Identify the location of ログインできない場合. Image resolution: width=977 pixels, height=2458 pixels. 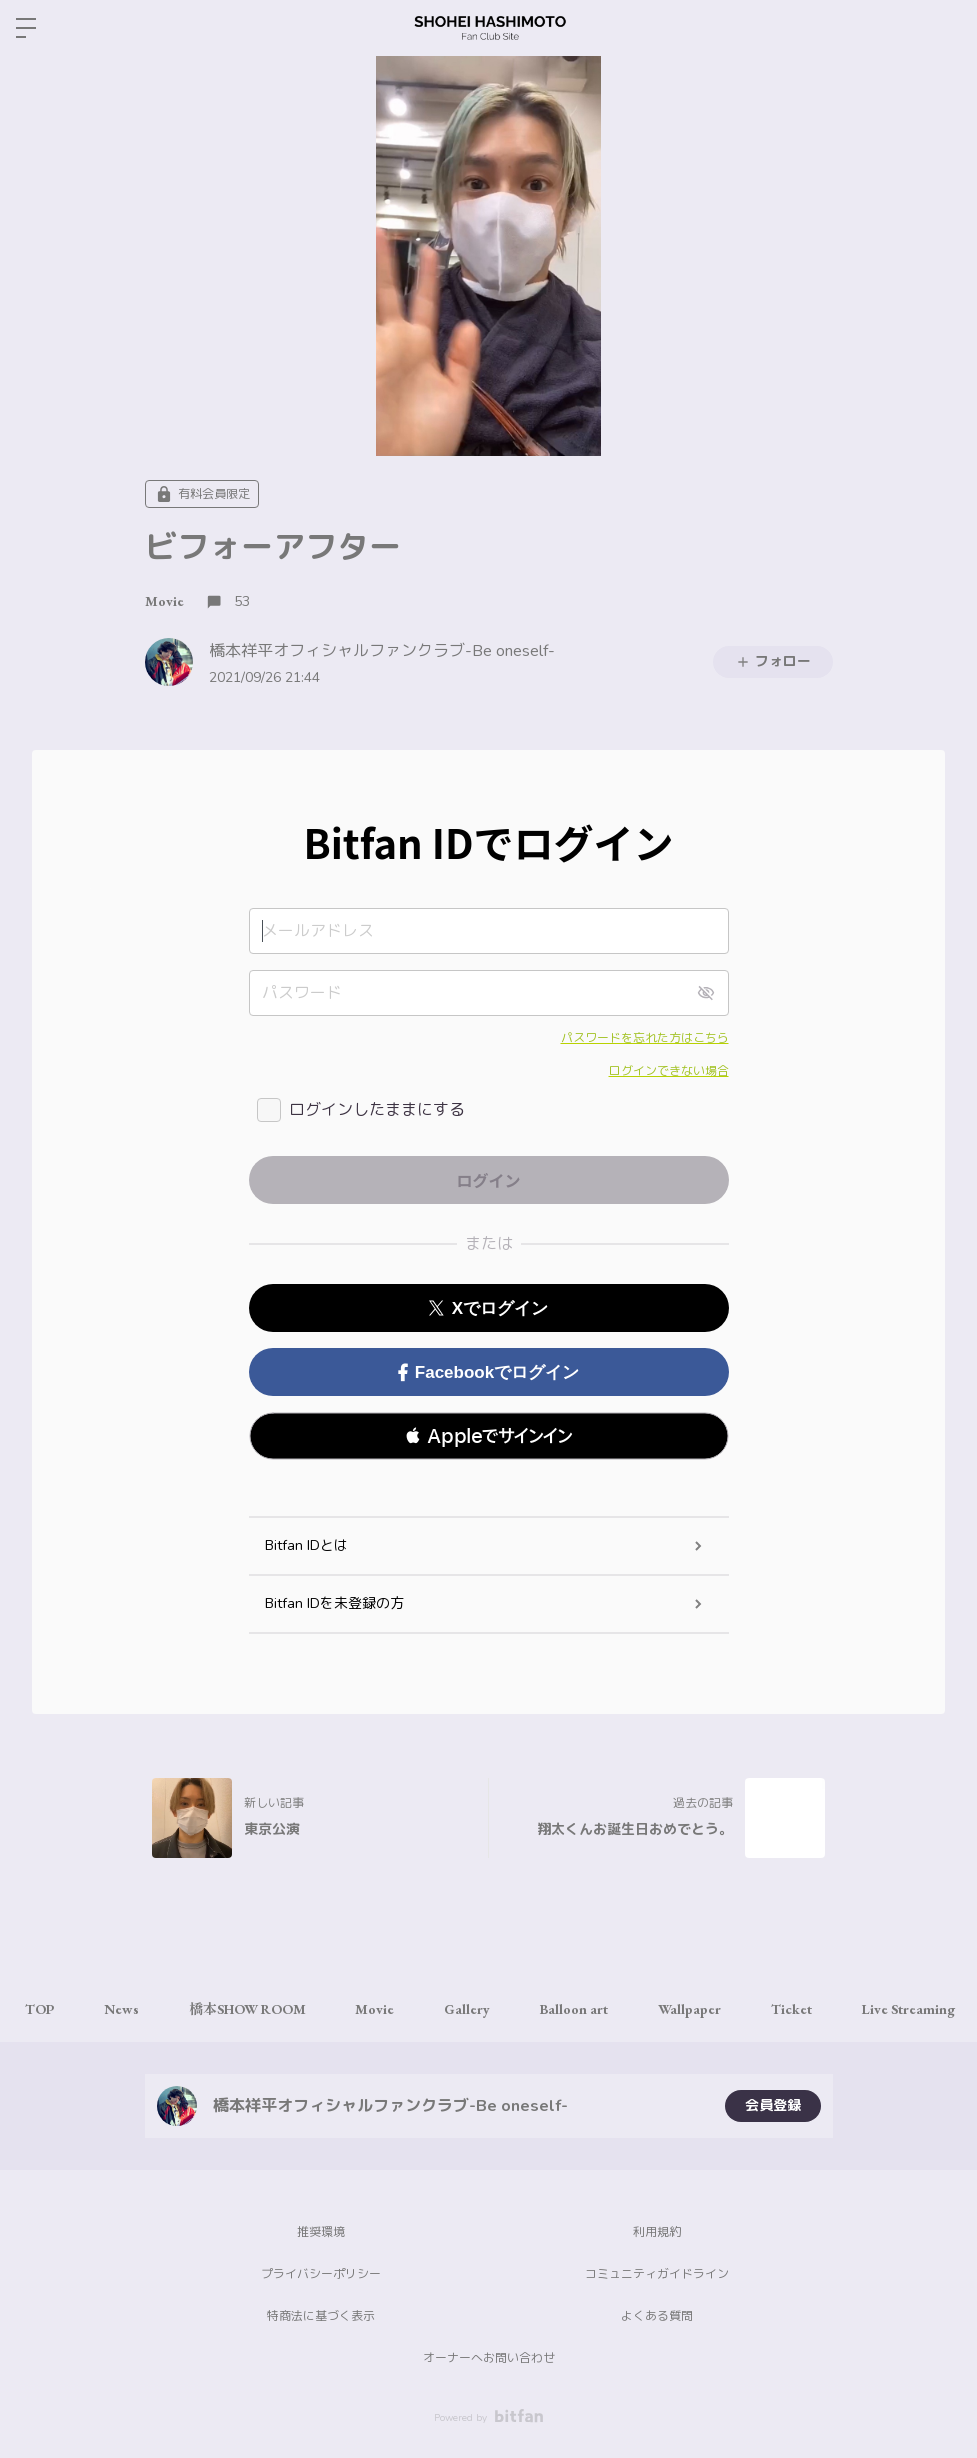
(669, 1071).